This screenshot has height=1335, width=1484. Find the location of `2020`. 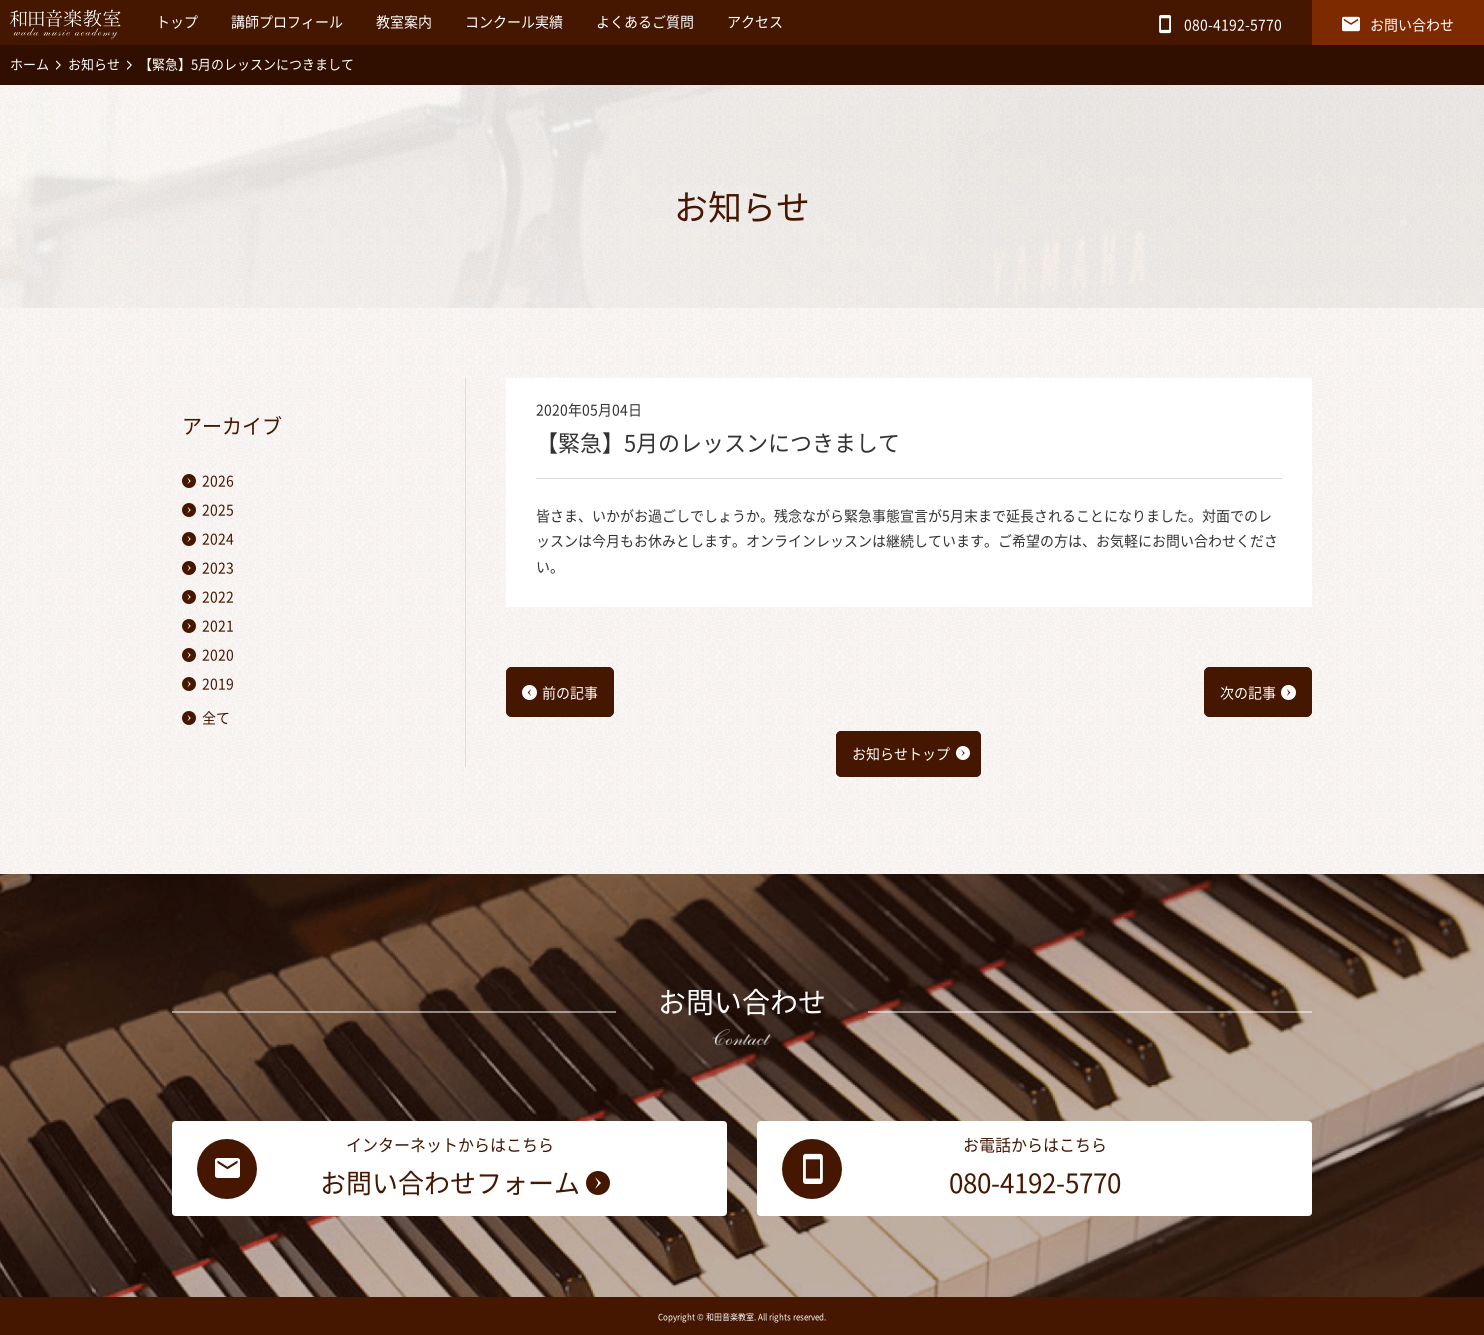

2020 is located at coordinates (218, 655).